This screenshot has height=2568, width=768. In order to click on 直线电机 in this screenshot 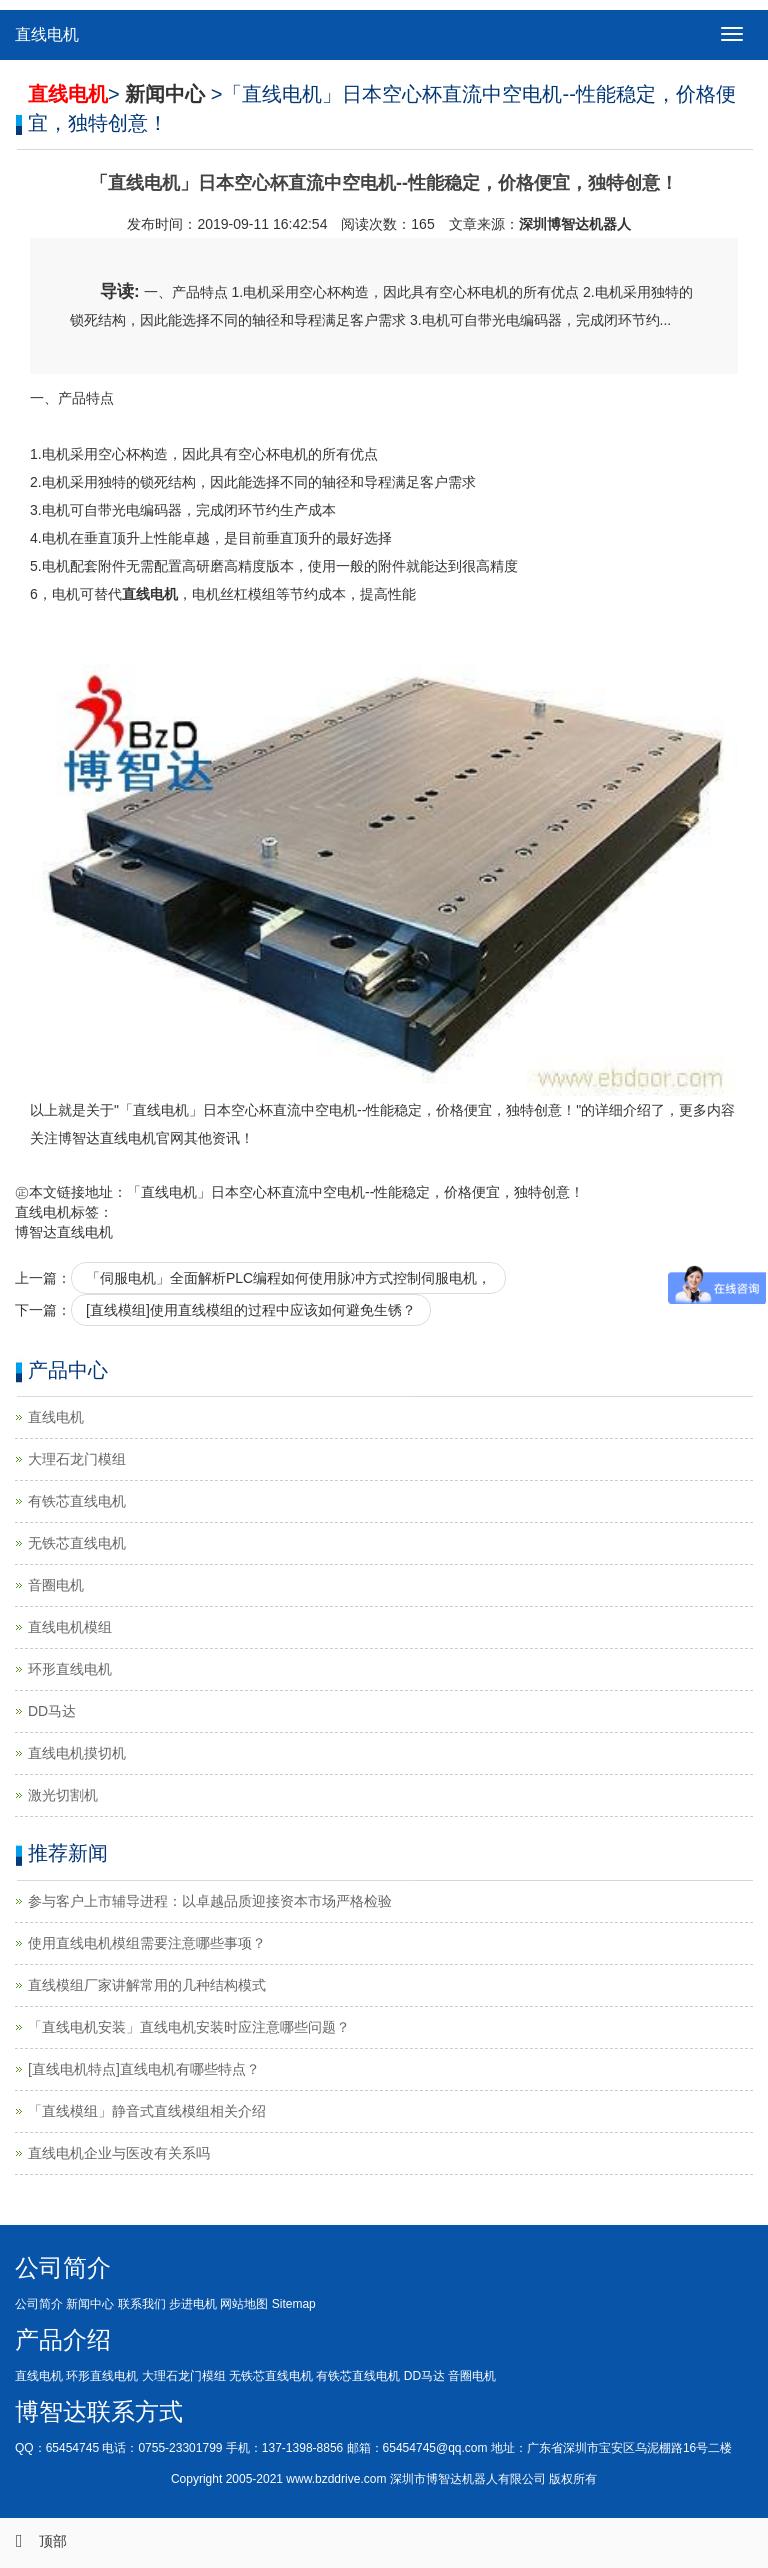, I will do `click(47, 34)`.